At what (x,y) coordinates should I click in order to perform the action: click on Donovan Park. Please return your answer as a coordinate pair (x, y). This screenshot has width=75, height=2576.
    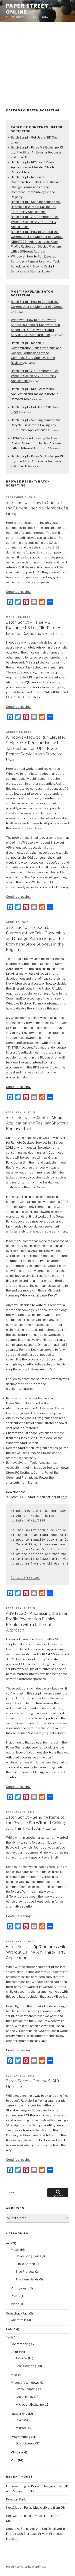
    Looking at the image, I should click on (16, 2499).